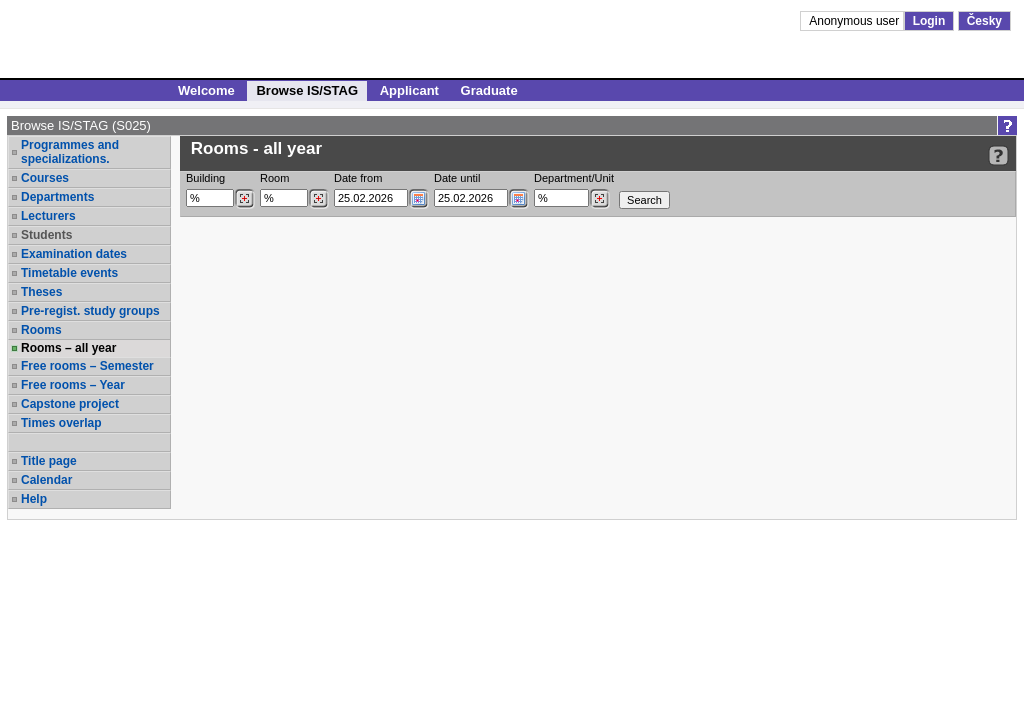 This screenshot has width=1024, height=720. What do you see at coordinates (41, 330) in the screenshot?
I see `Rooms` at bounding box center [41, 330].